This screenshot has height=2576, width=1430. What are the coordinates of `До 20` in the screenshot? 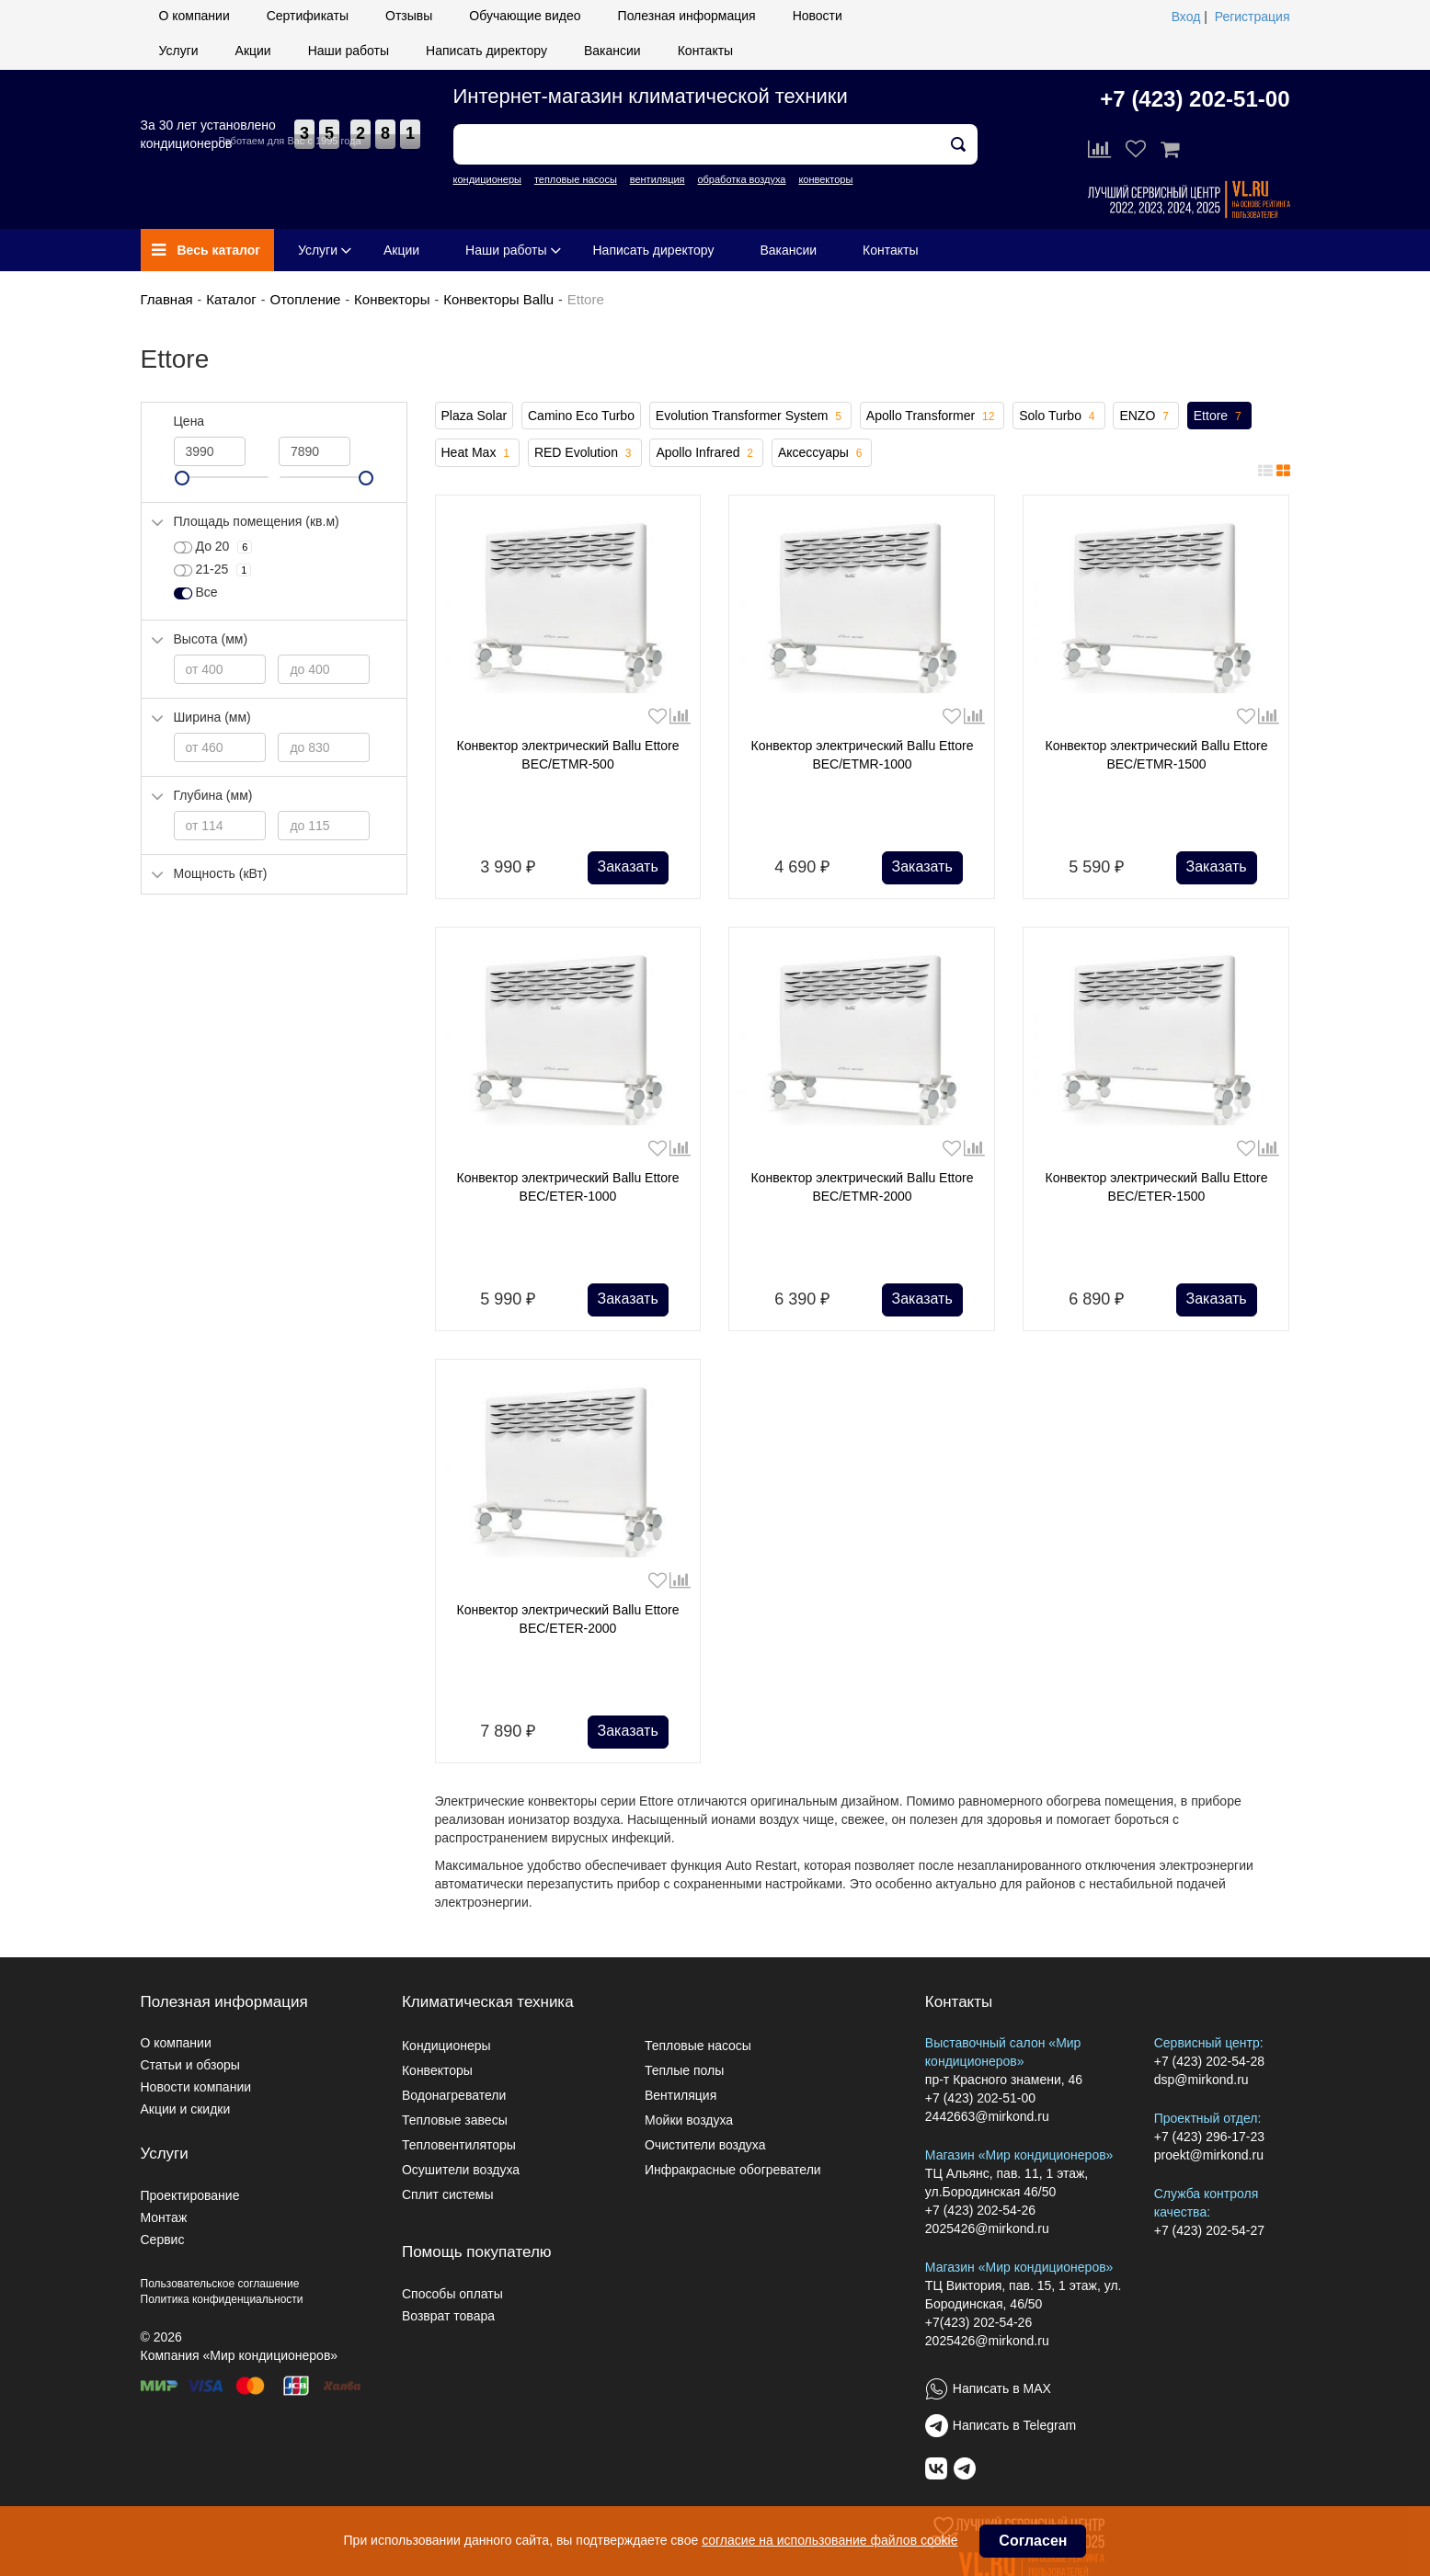 It's located at (213, 547).